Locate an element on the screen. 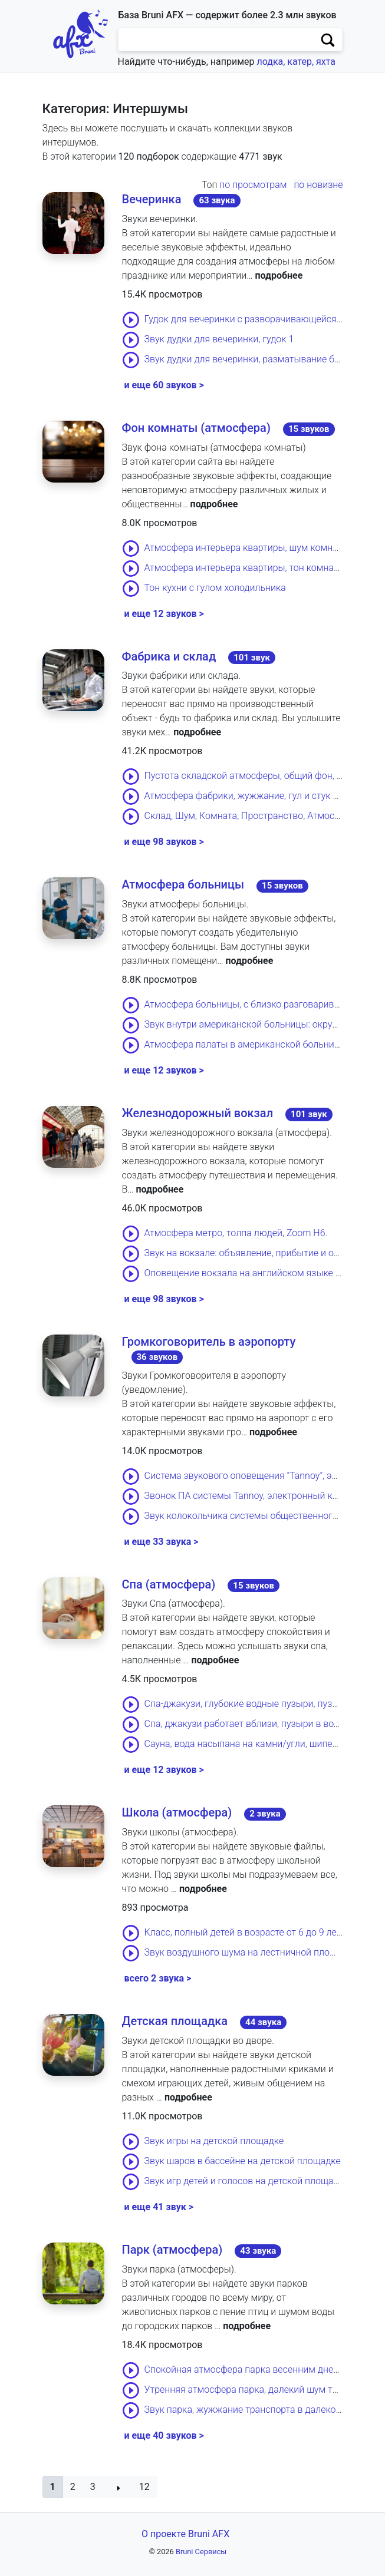 This screenshot has height=2576, width=385. Звук шаров в бассейне на детской площадке is located at coordinates (242, 2161).